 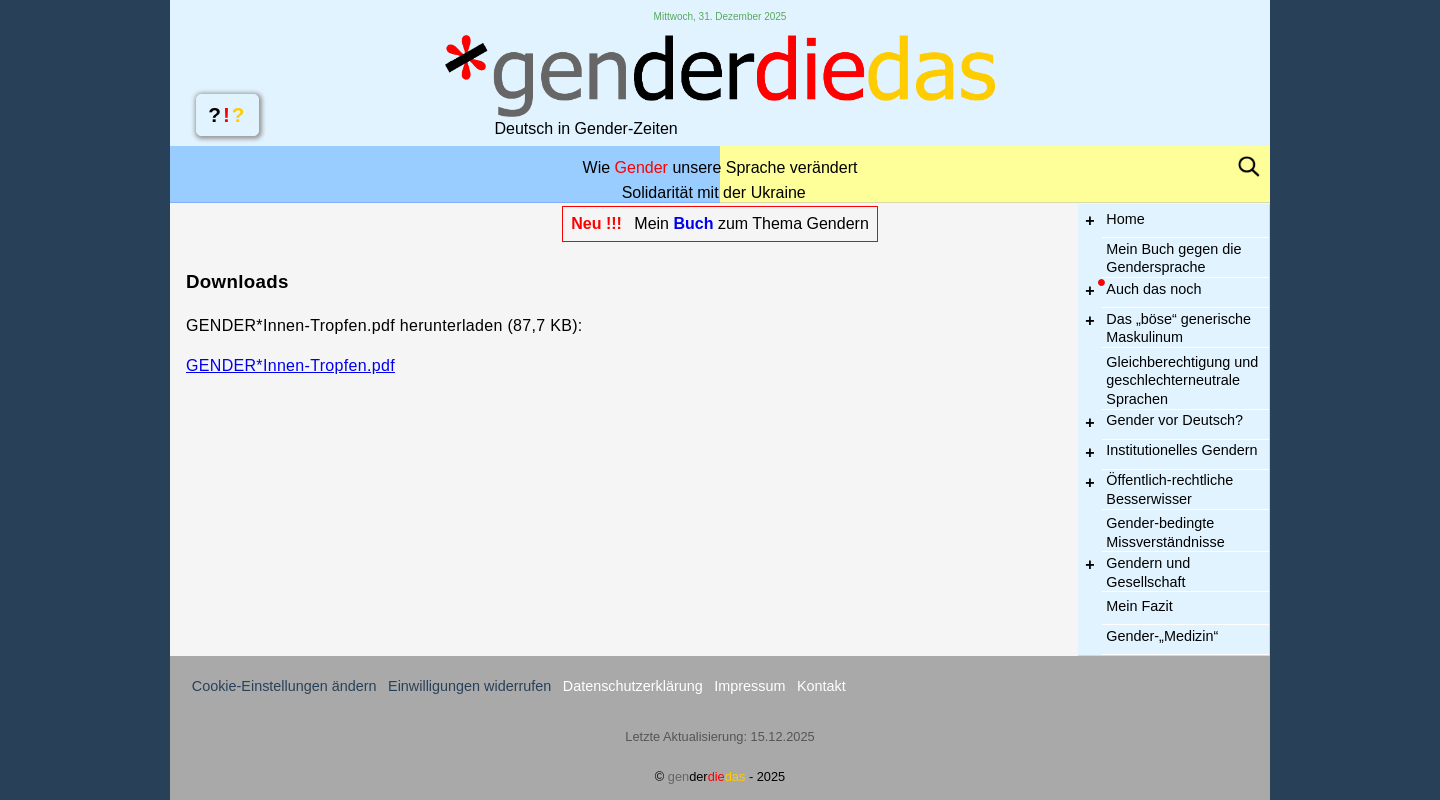 I want to click on Impressum, so click(x=749, y=686).